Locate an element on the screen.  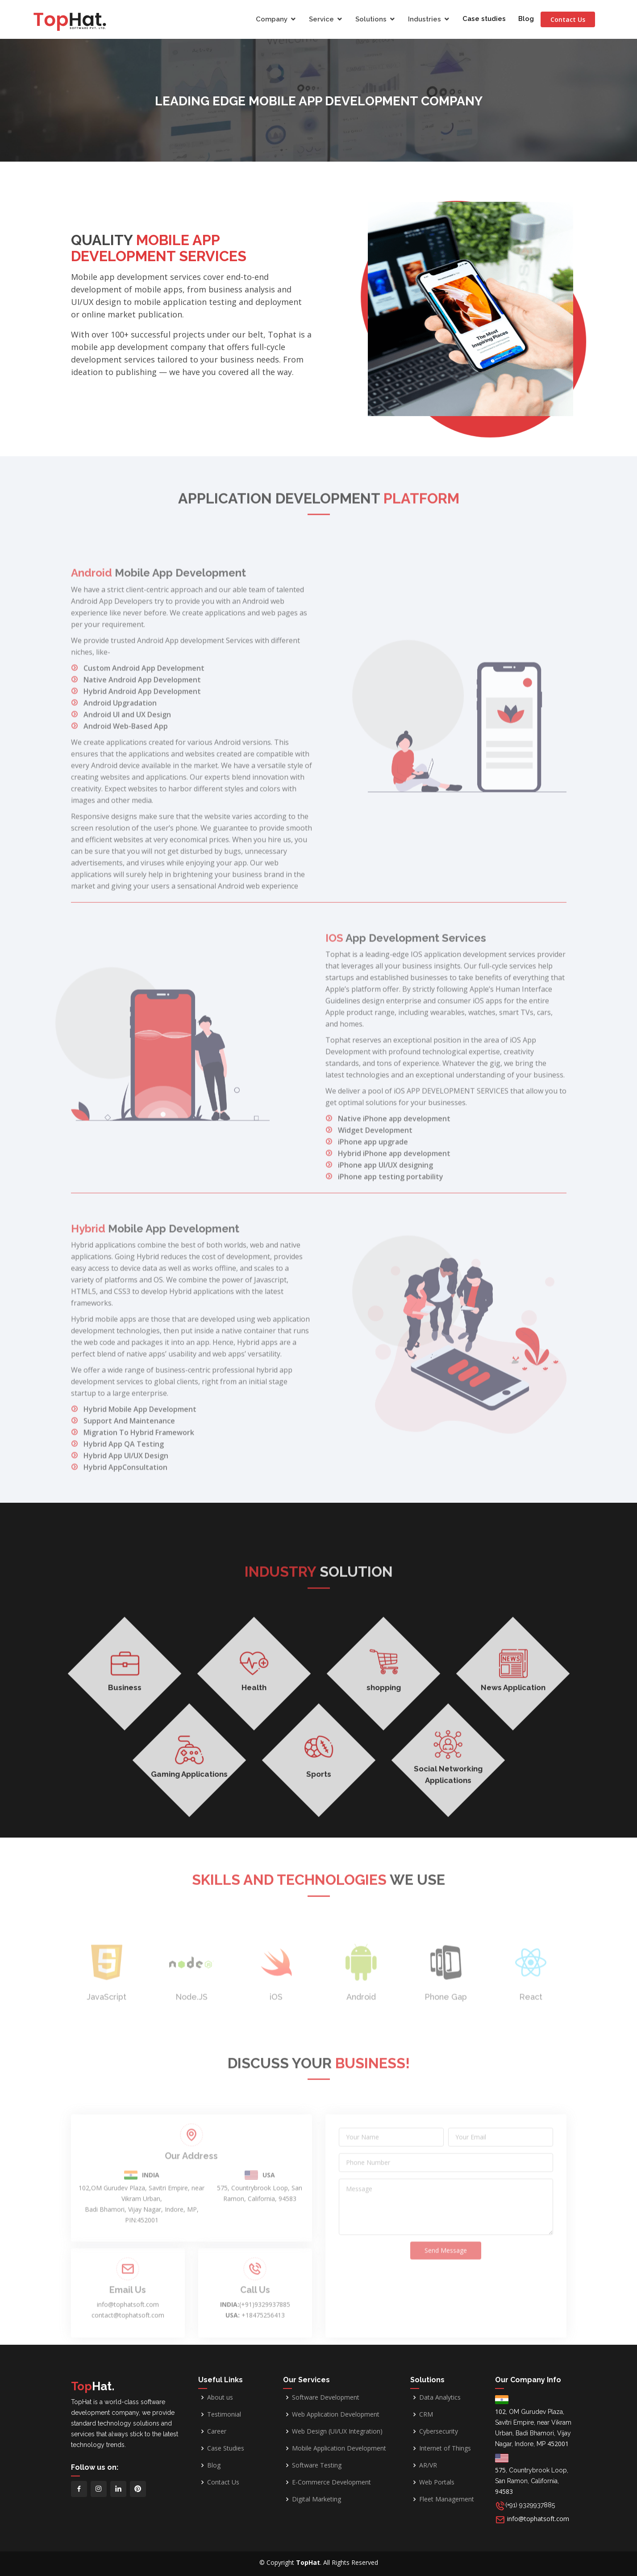
Company is located at coordinates (273, 19).